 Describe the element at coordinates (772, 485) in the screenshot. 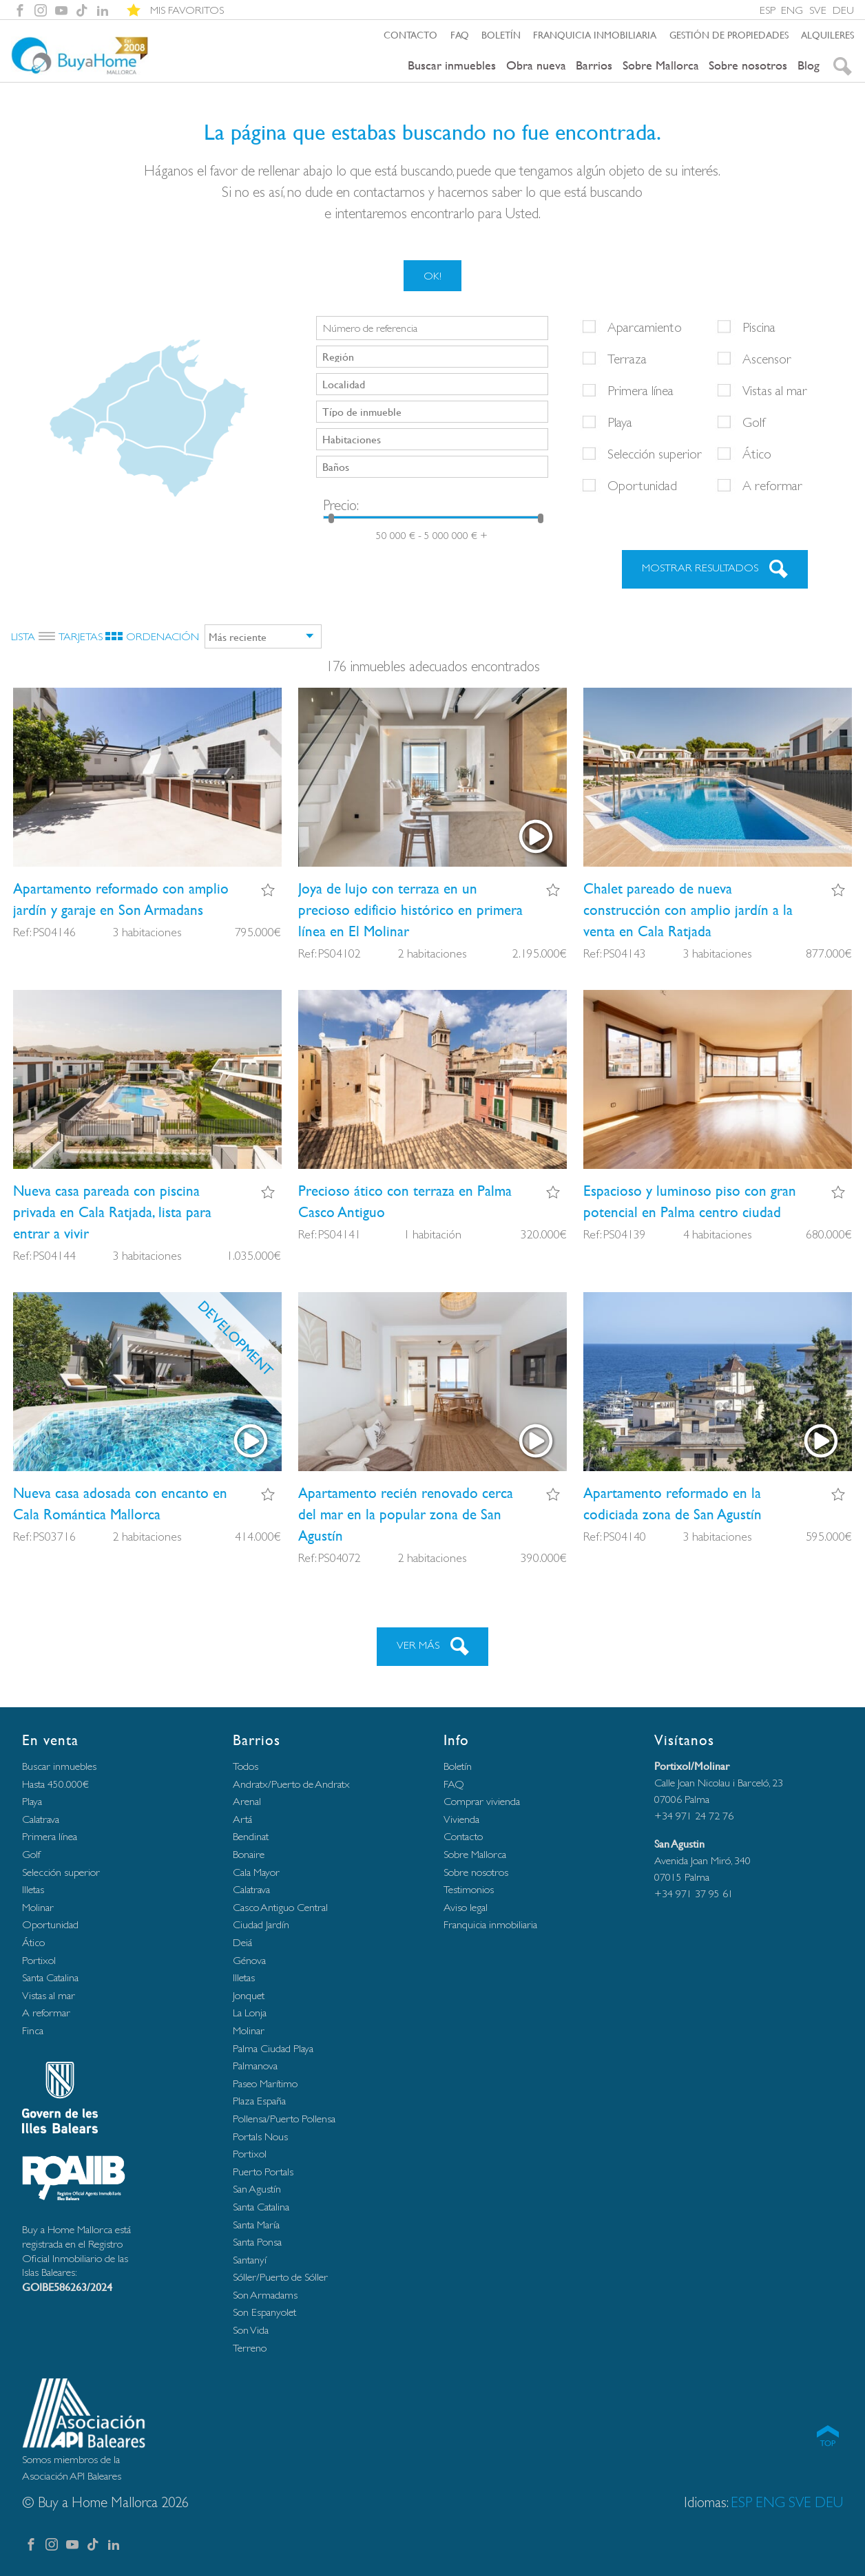

I see `A reformar` at that location.